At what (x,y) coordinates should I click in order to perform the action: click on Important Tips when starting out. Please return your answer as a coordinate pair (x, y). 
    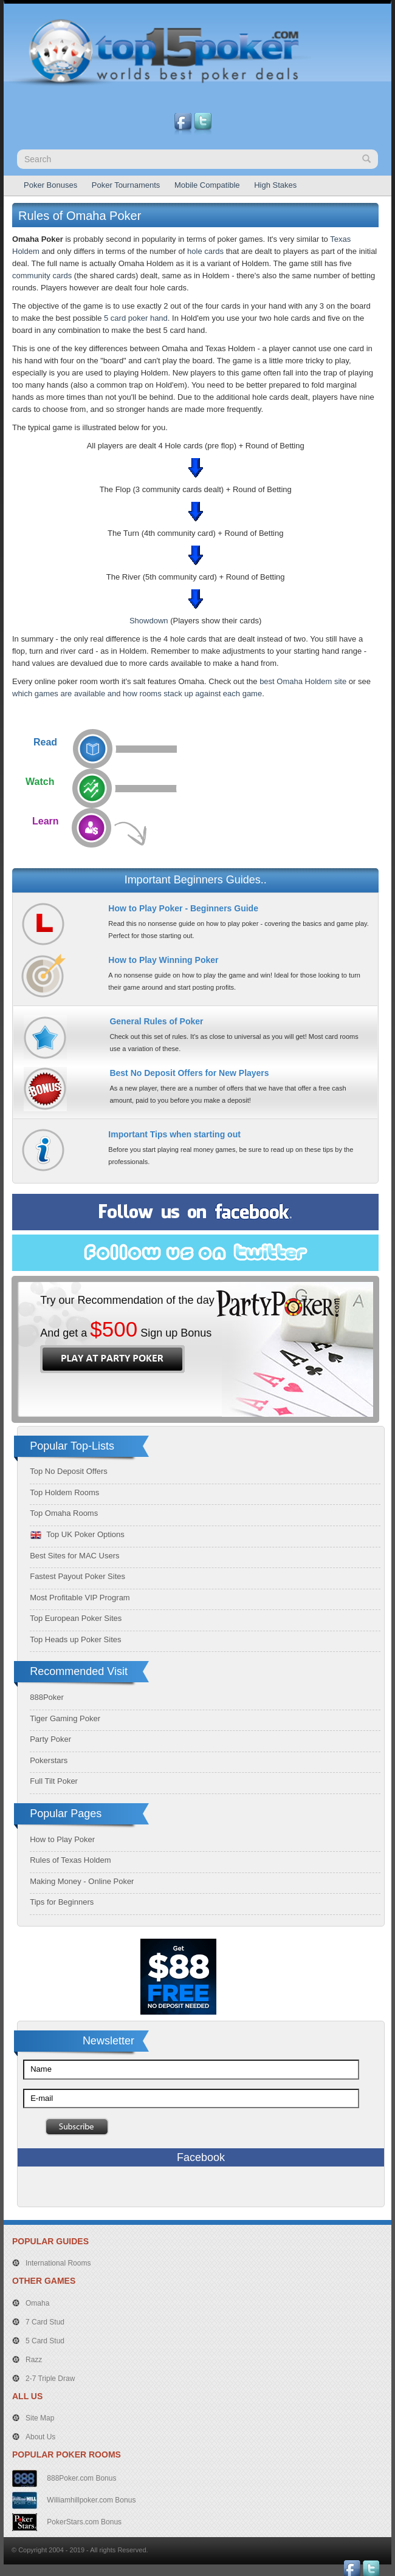
    Looking at the image, I should click on (174, 1134).